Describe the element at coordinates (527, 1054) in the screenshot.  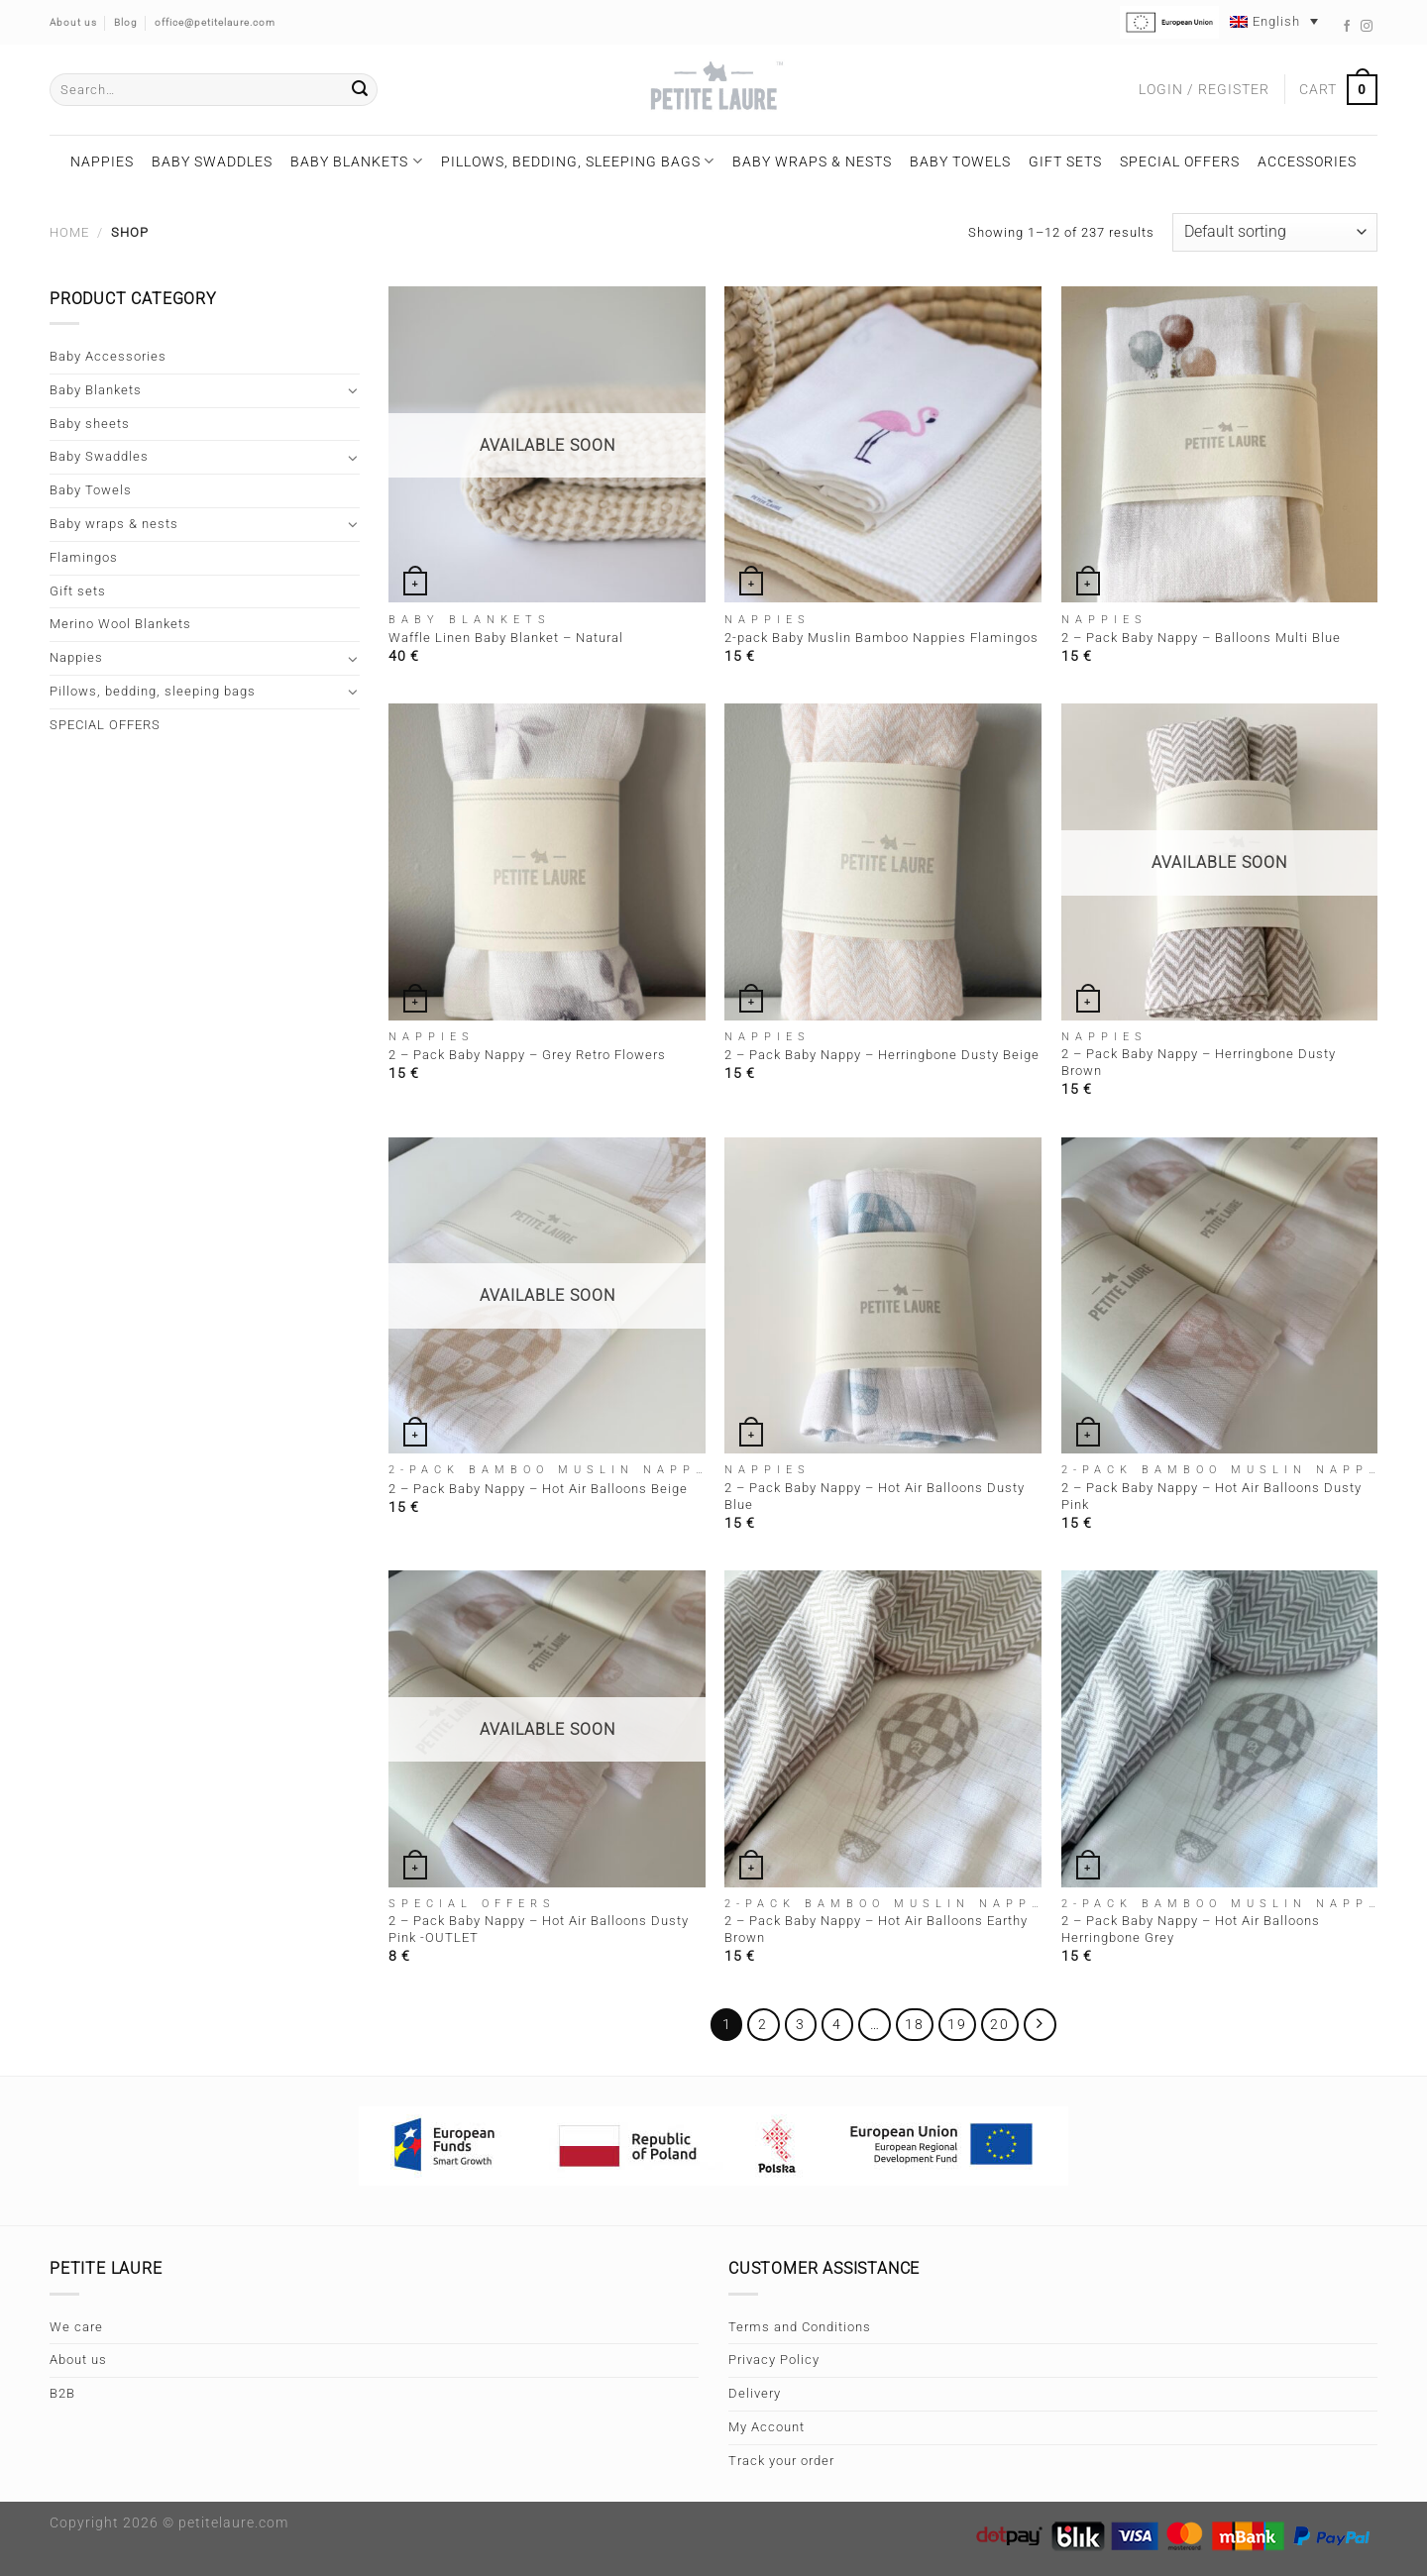
I see `2 – Pack Baby Nappy – Grey Retro Flowers` at that location.